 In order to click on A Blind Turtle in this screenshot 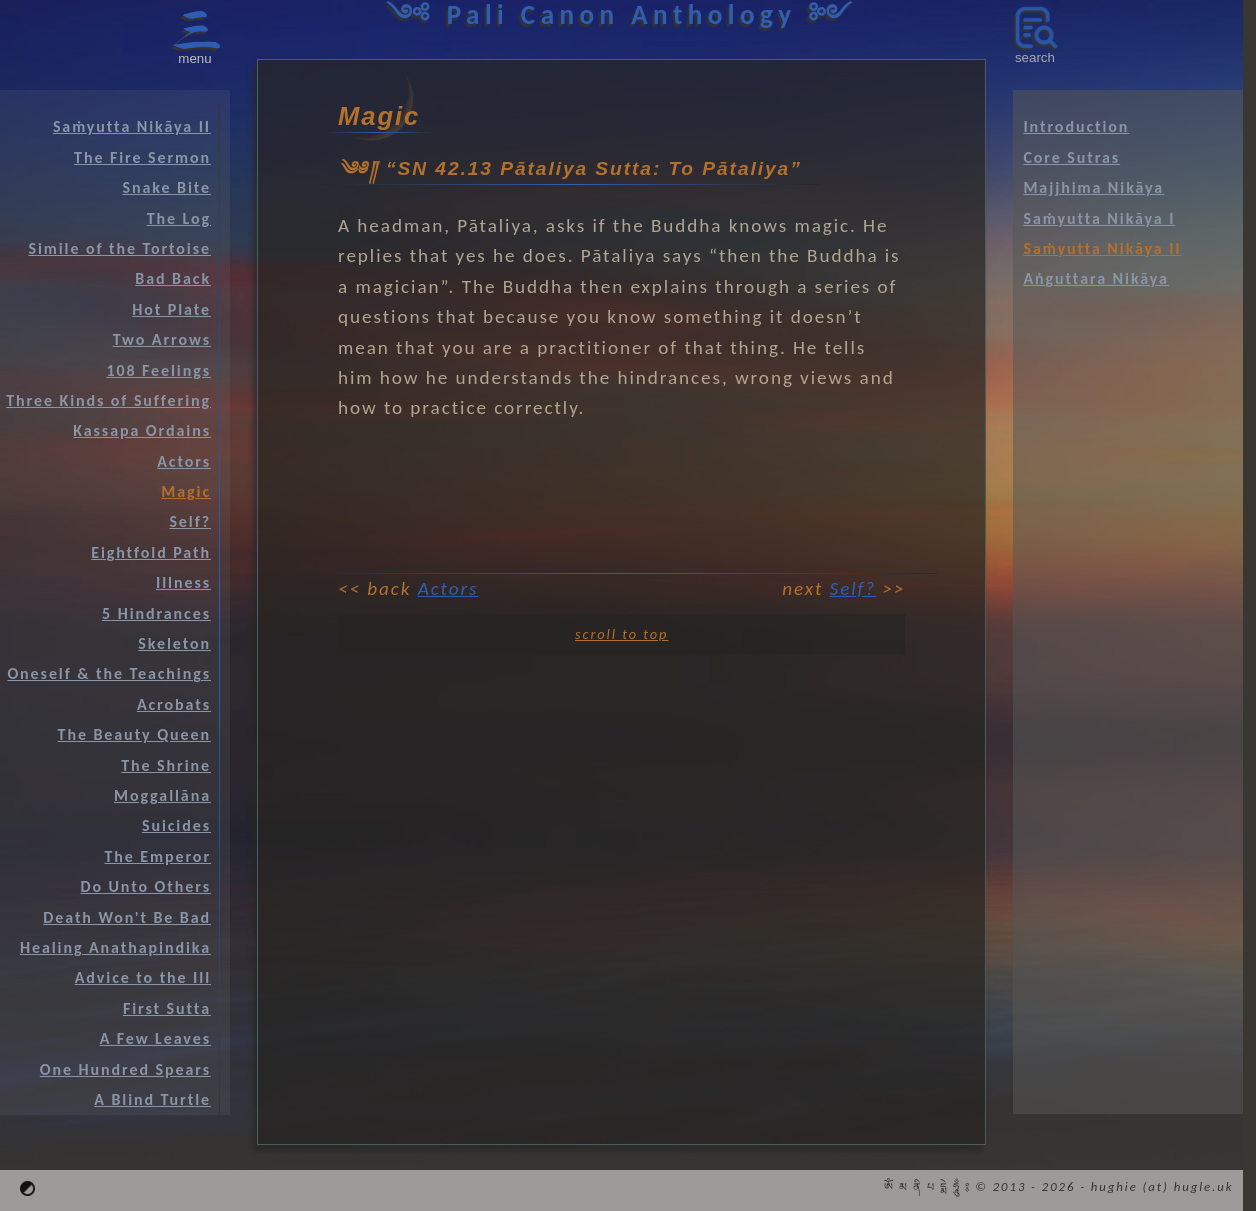, I will do `click(152, 1099)`.